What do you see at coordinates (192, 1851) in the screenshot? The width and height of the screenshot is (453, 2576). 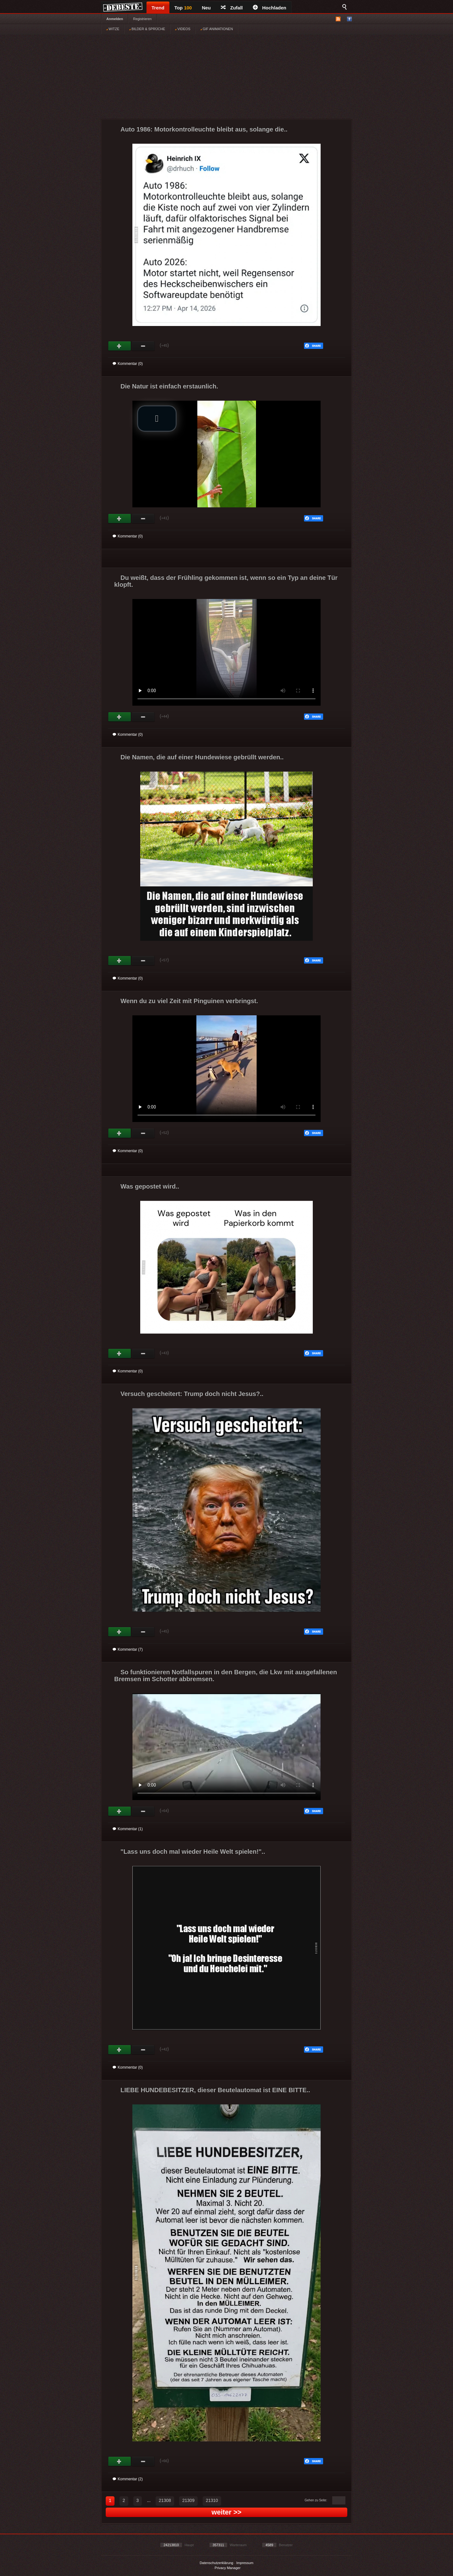 I see `"Lass uns doch mal wieder Heile Welt spielen!"..` at bounding box center [192, 1851].